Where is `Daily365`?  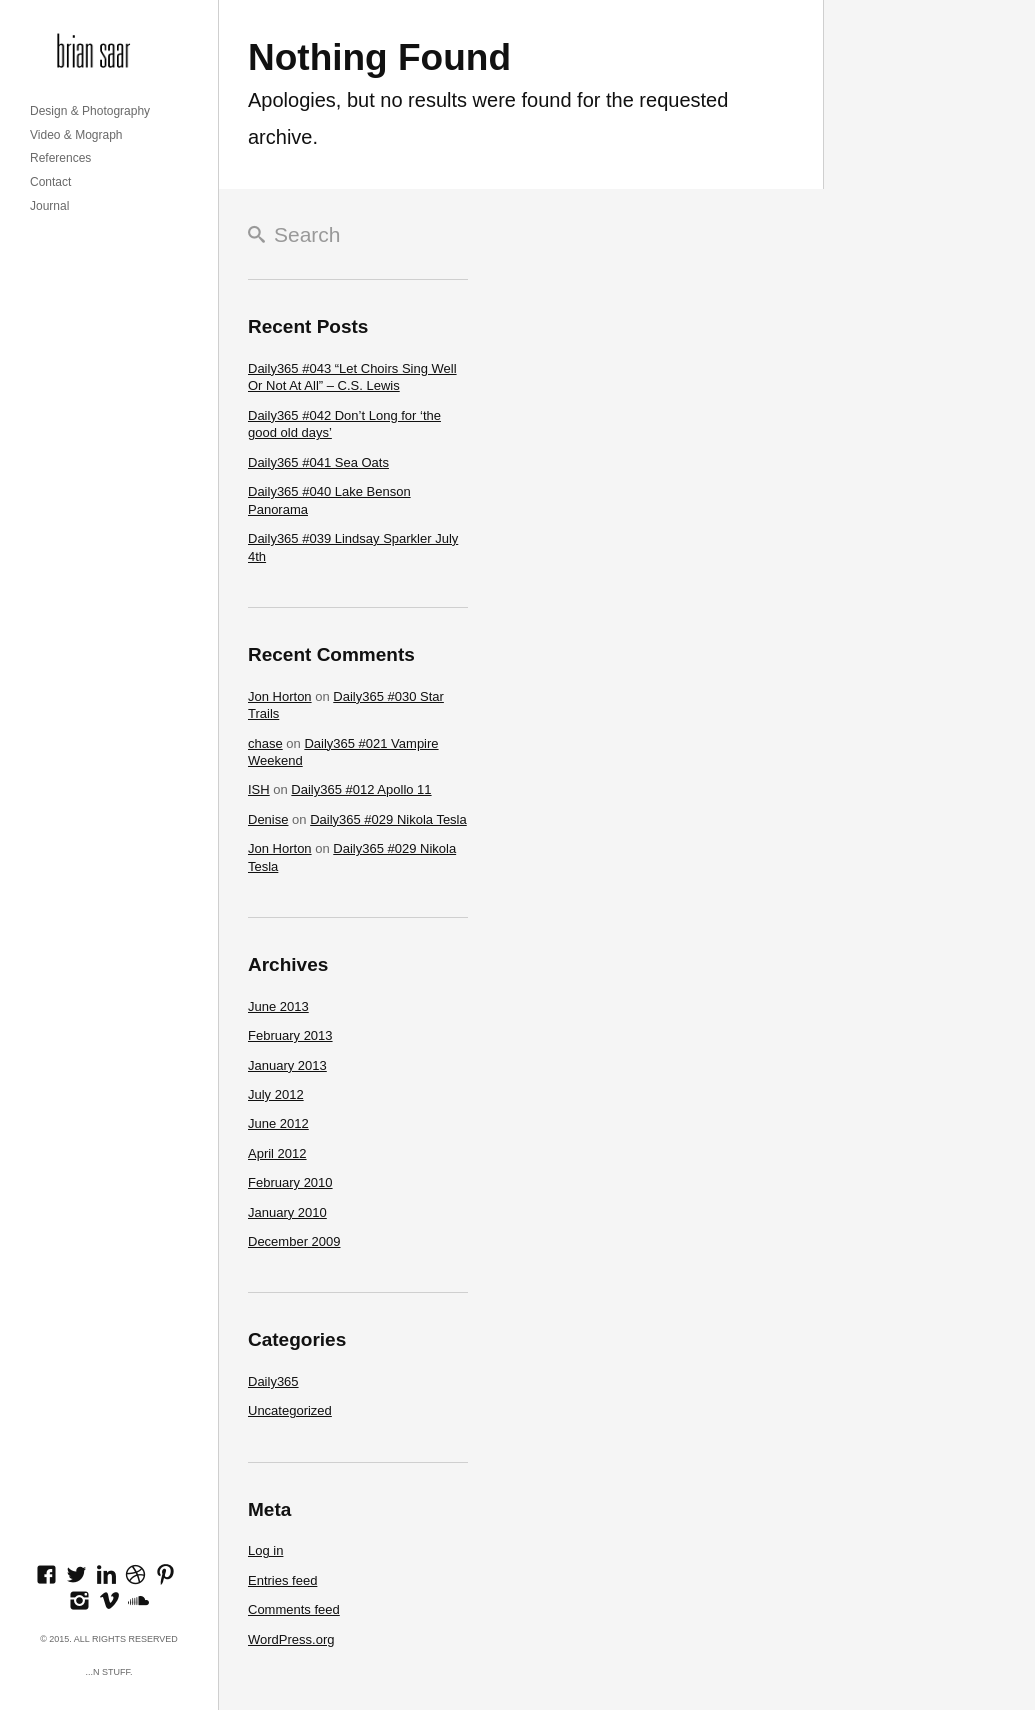
Daily365 is located at coordinates (273, 1381).